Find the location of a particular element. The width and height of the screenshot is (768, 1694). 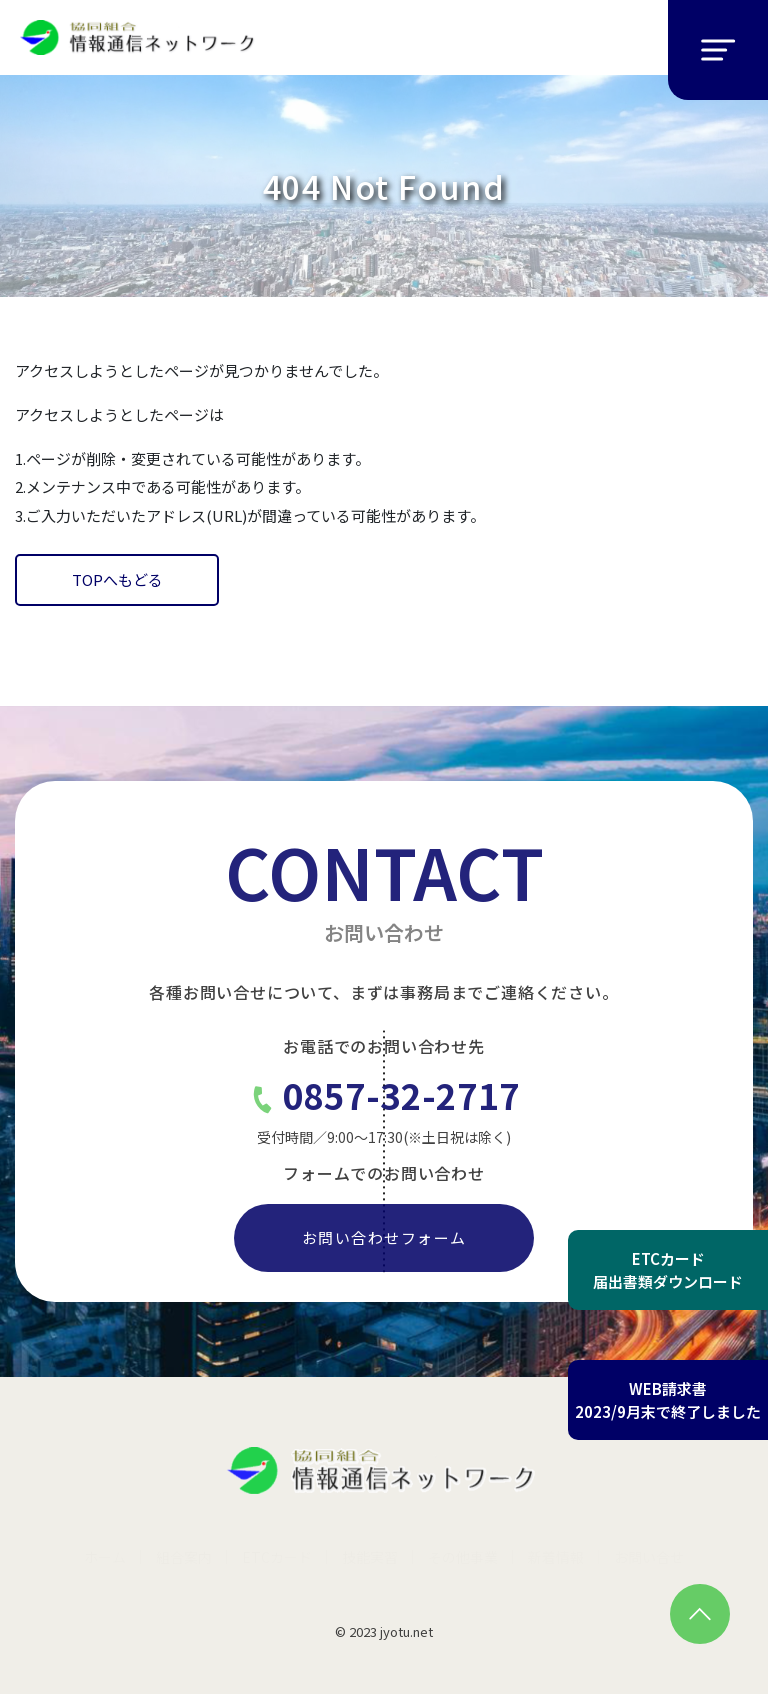

その他事業 is located at coordinates (463, 1557).